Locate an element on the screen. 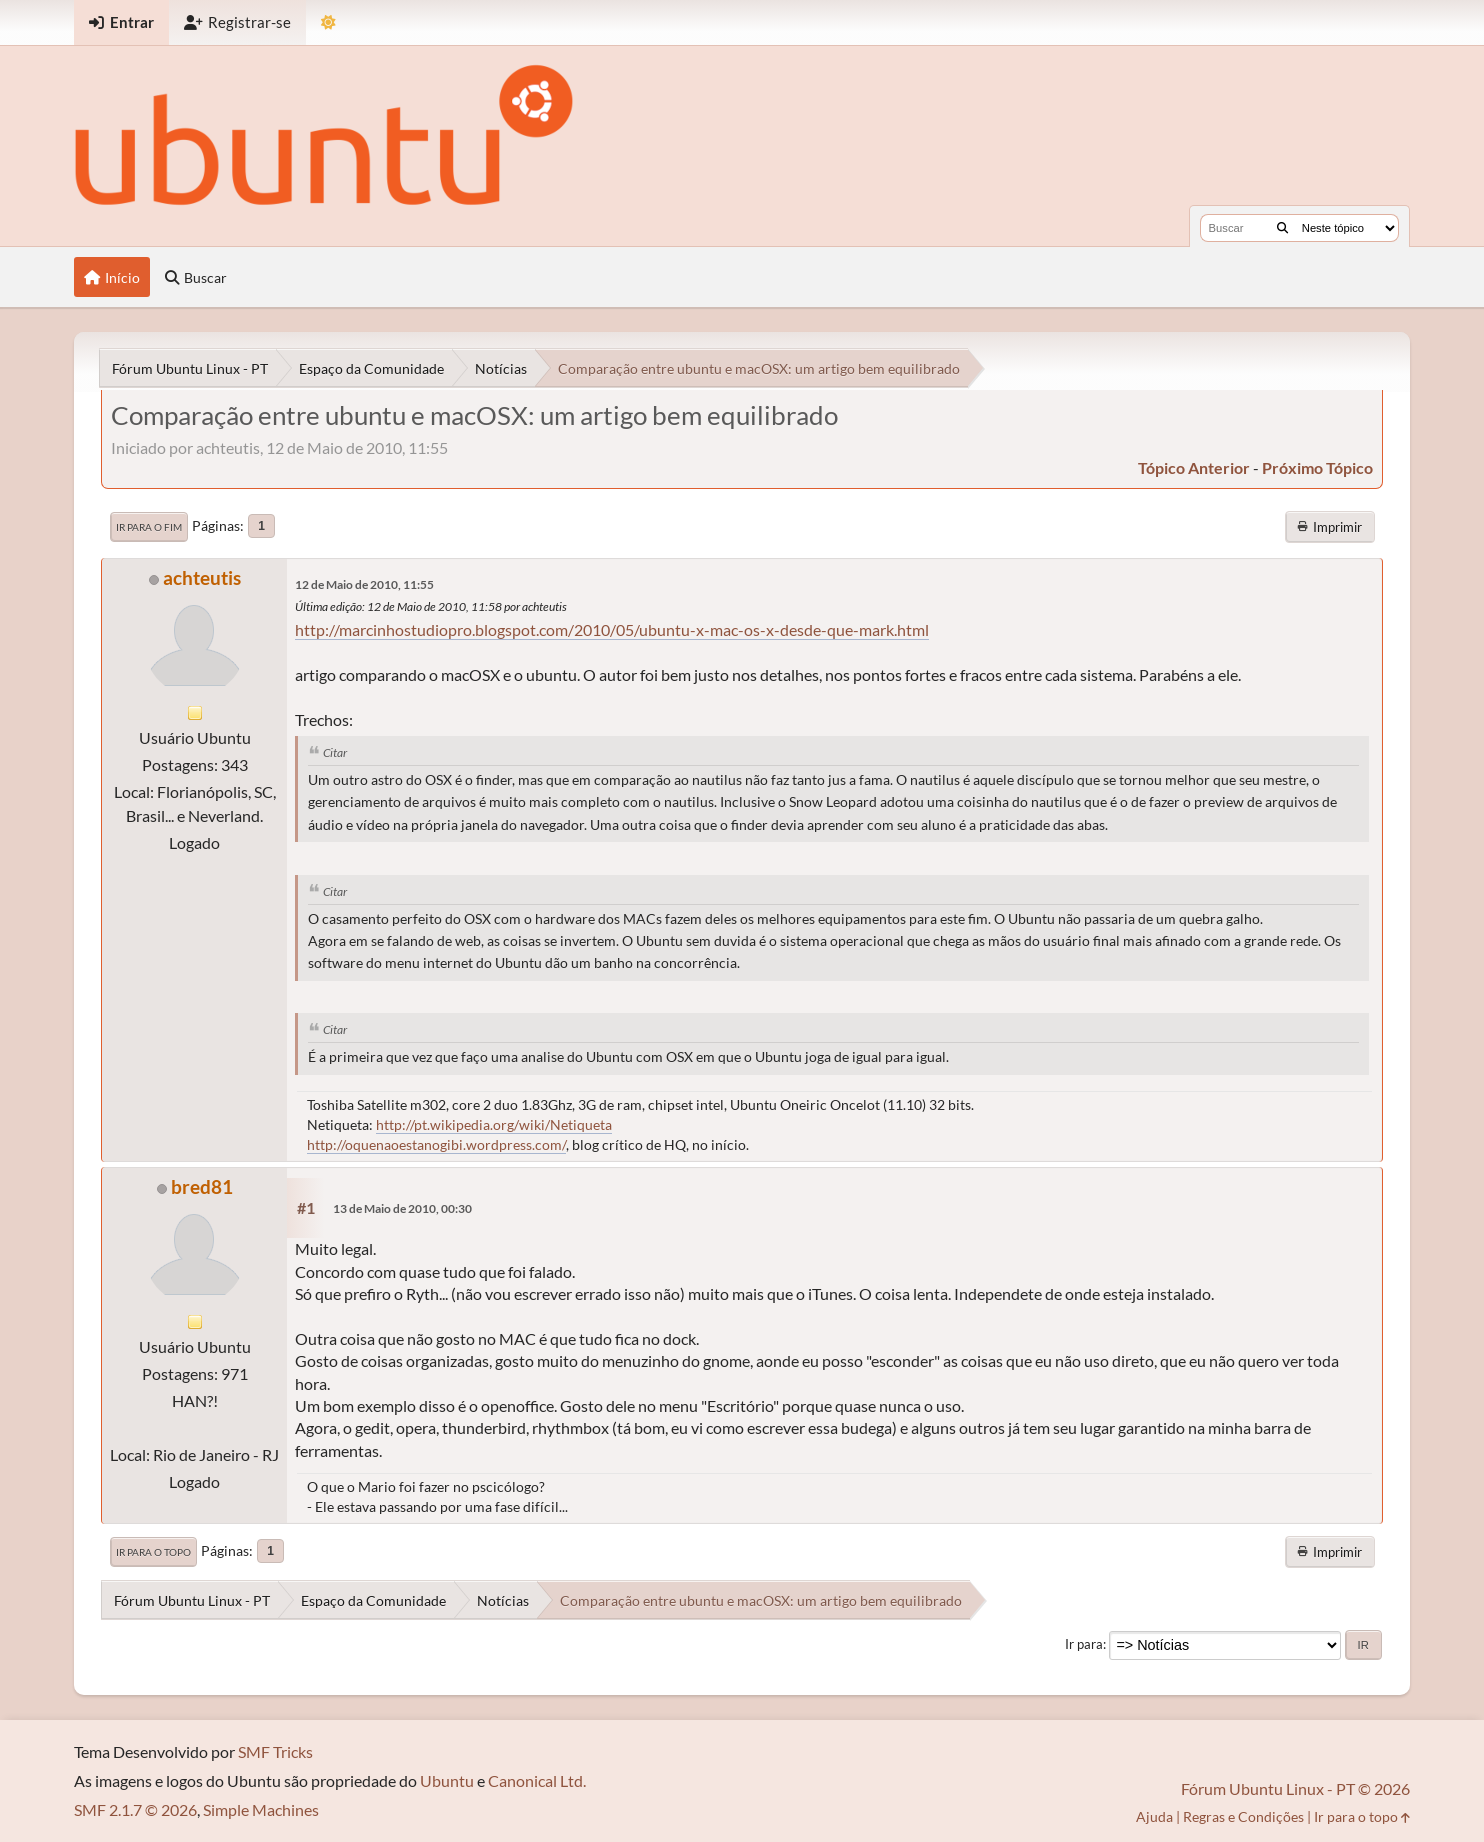  Ajuda is located at coordinates (1154, 1816).